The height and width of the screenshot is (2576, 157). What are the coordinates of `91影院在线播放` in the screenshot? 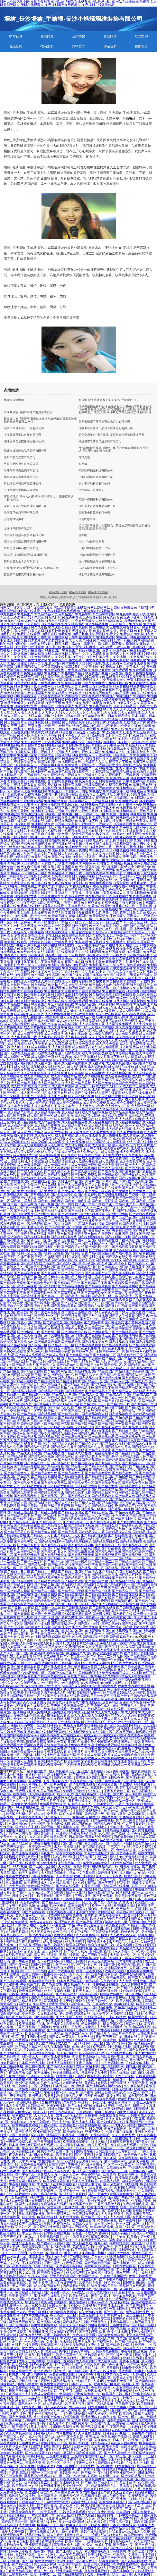 It's located at (49, 935).